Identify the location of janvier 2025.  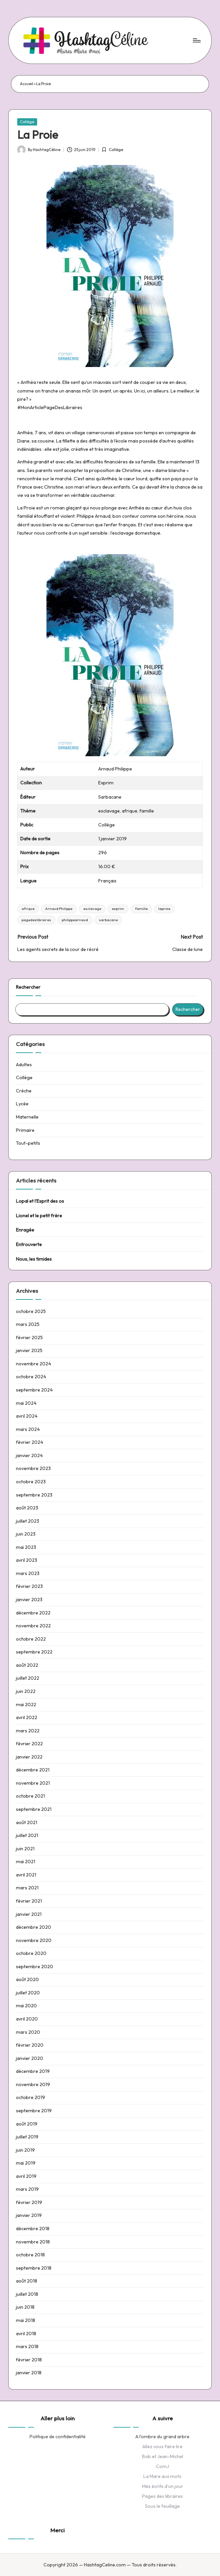
(29, 1350).